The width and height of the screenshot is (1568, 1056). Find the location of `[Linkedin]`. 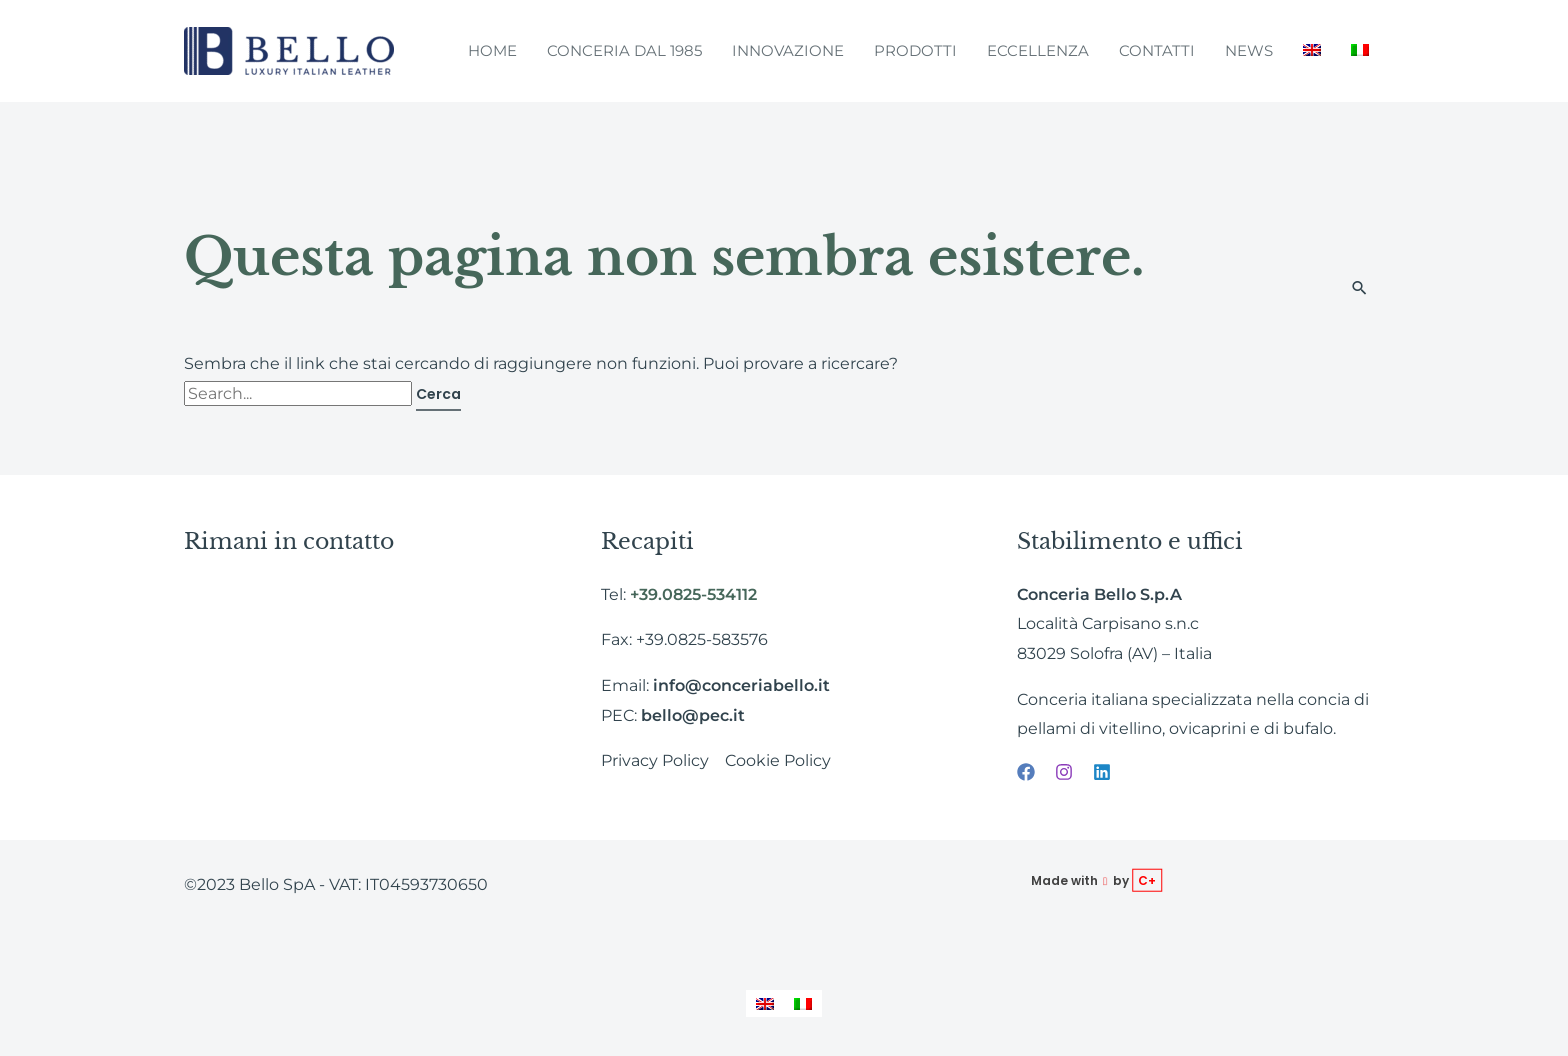

[Linkedin] is located at coordinates (1102, 772).